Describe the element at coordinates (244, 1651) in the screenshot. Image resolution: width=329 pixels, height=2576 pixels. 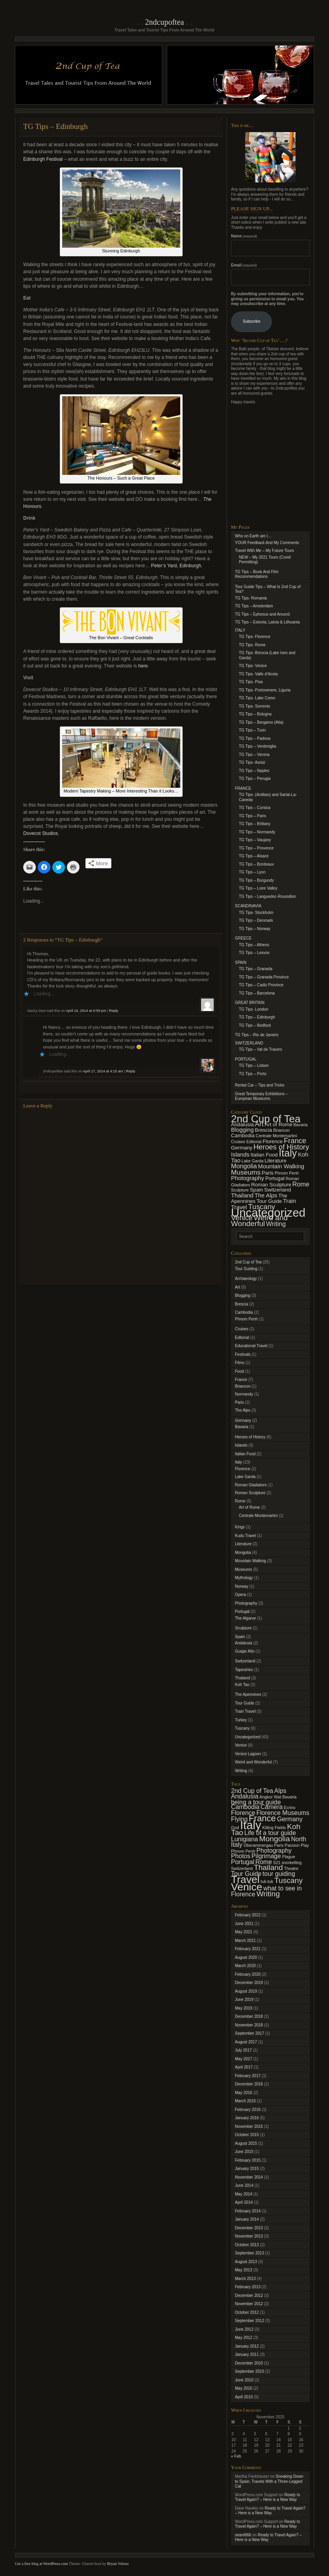
I see `Guajar Alto` at that location.